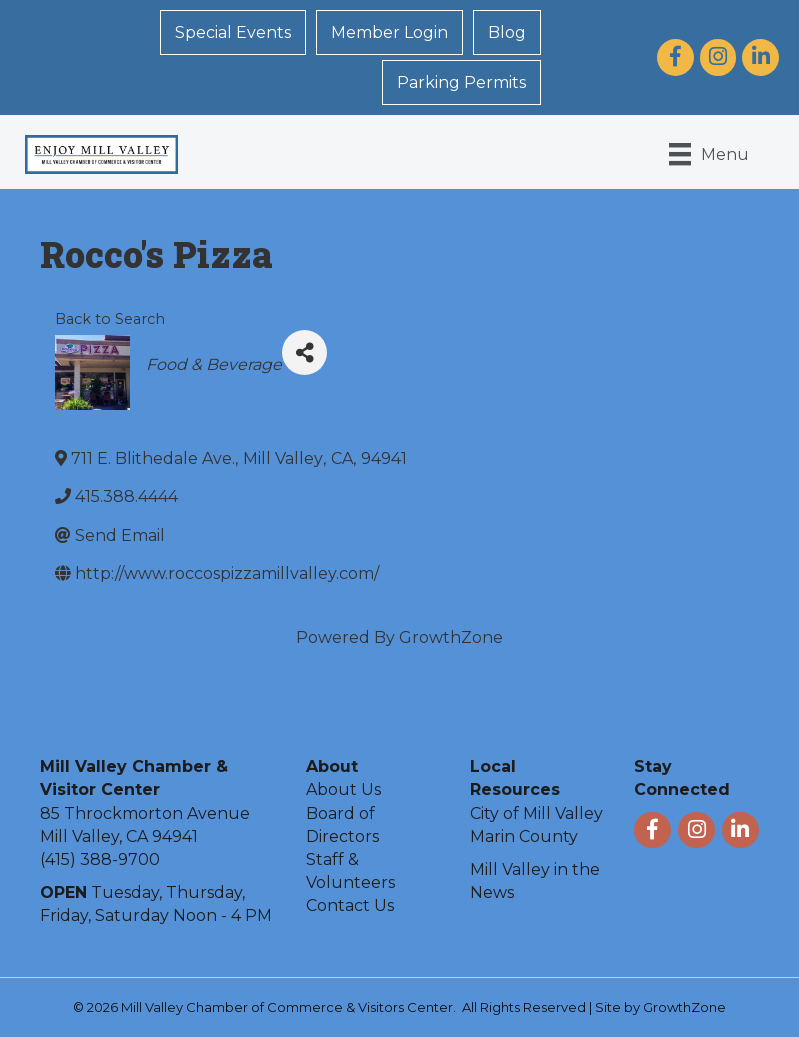  Describe the element at coordinates (110, 319) in the screenshot. I see `Back to Search` at that location.